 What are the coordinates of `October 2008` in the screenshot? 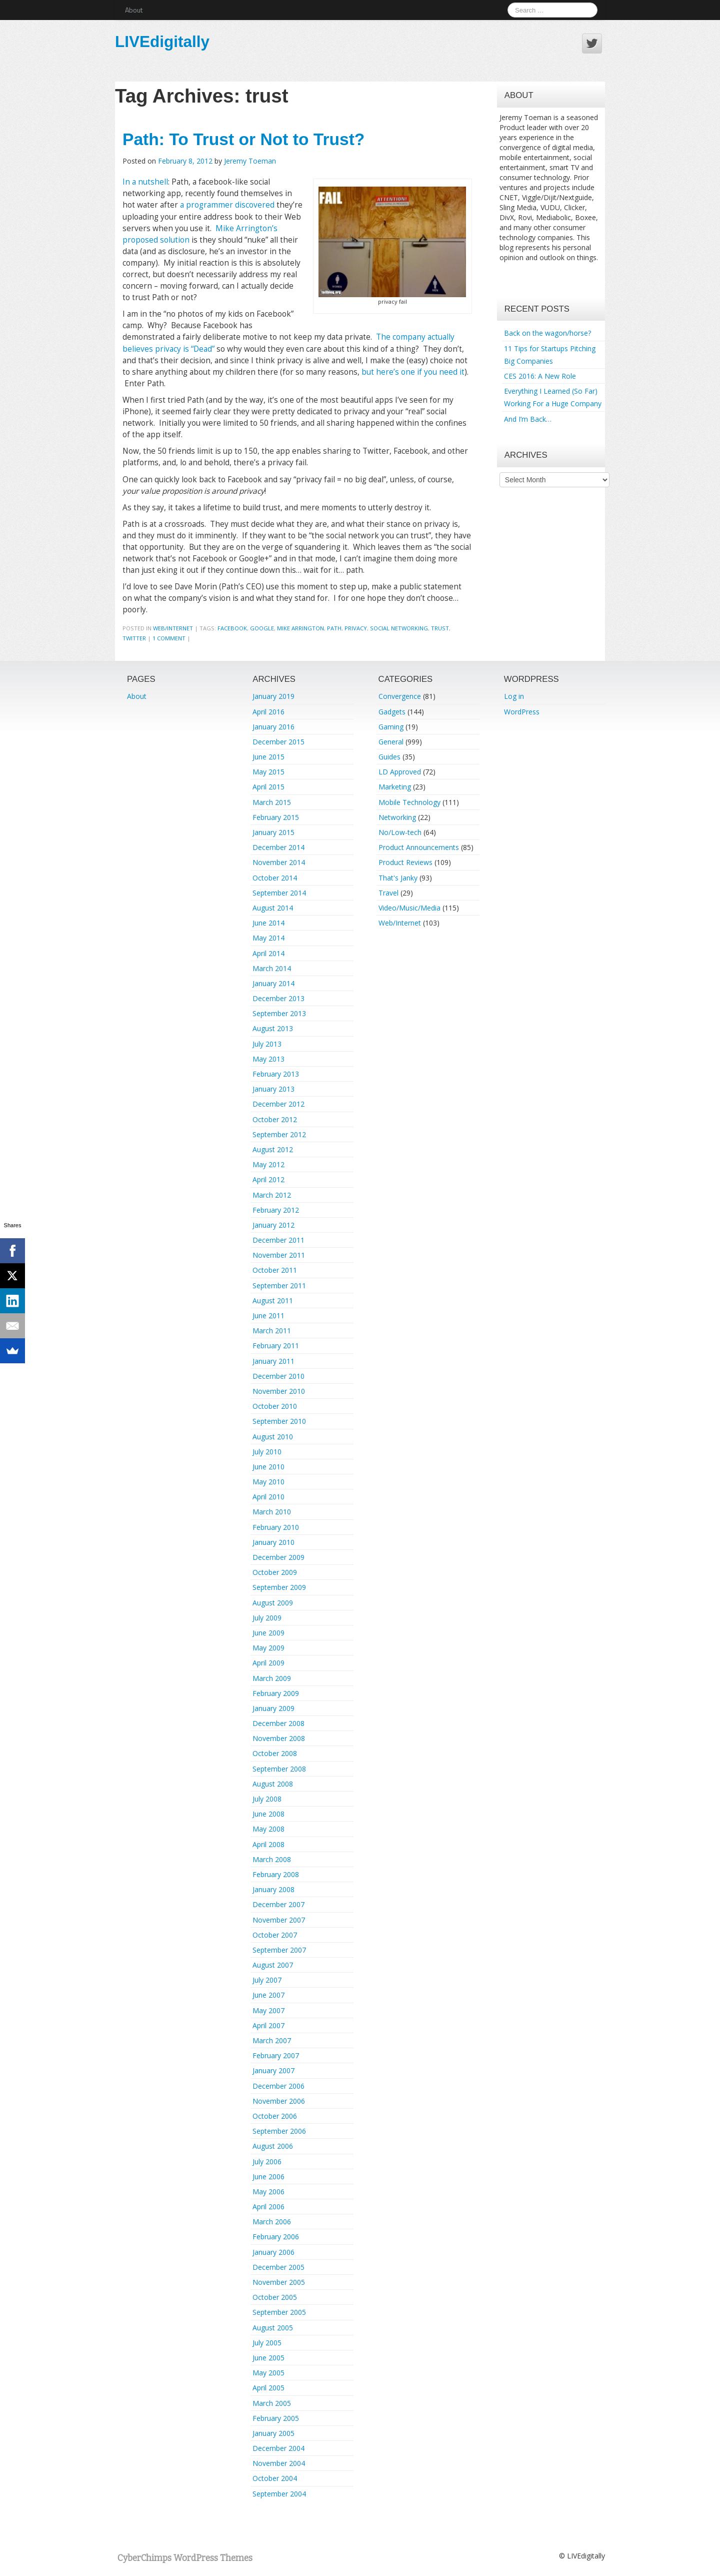 It's located at (274, 1753).